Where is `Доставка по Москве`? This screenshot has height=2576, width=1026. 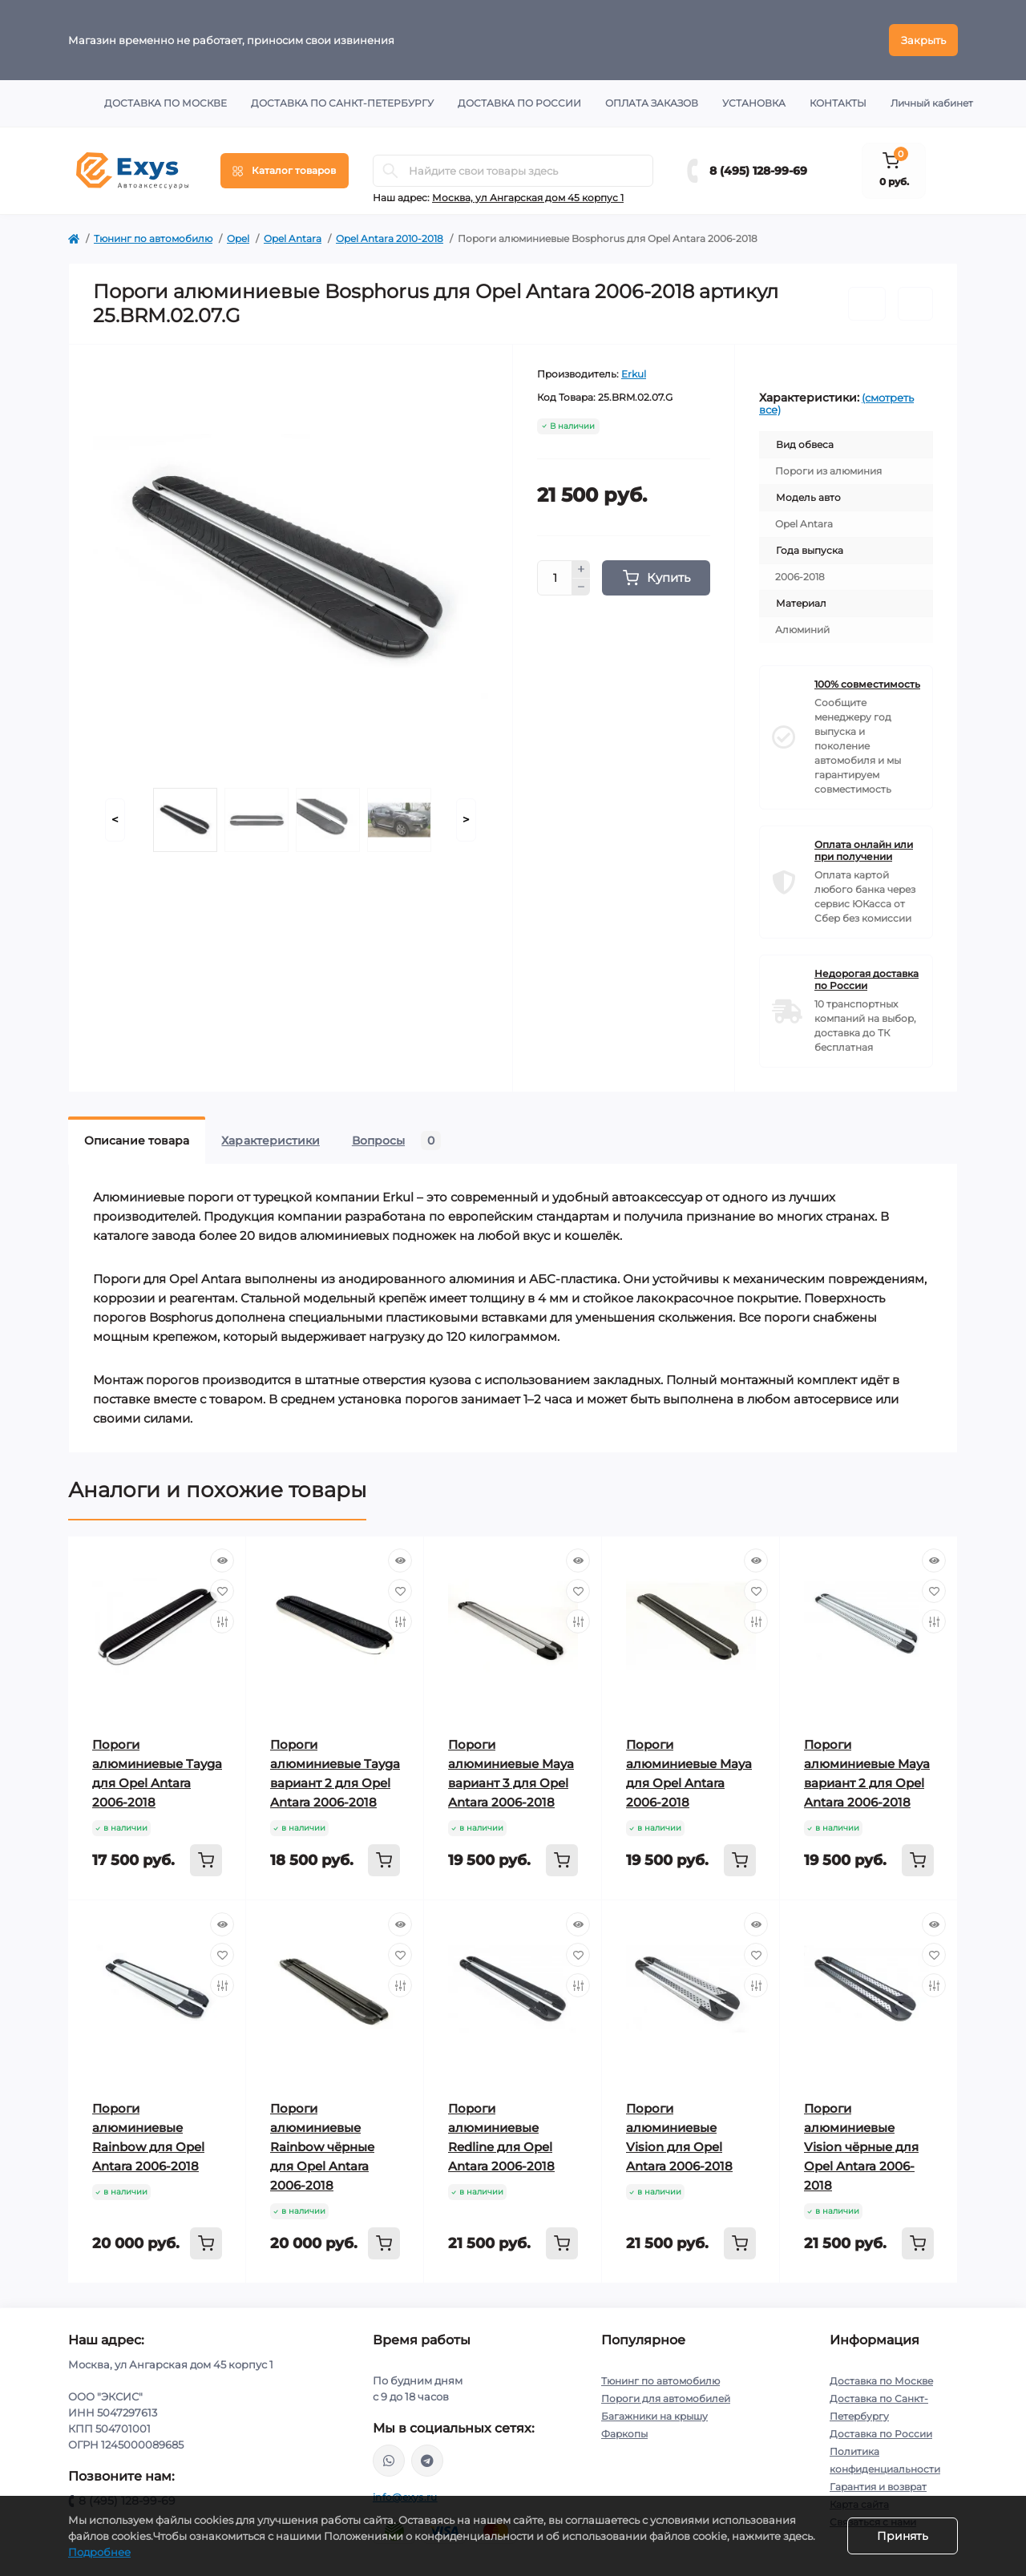 Доставка по Москве is located at coordinates (165, 103).